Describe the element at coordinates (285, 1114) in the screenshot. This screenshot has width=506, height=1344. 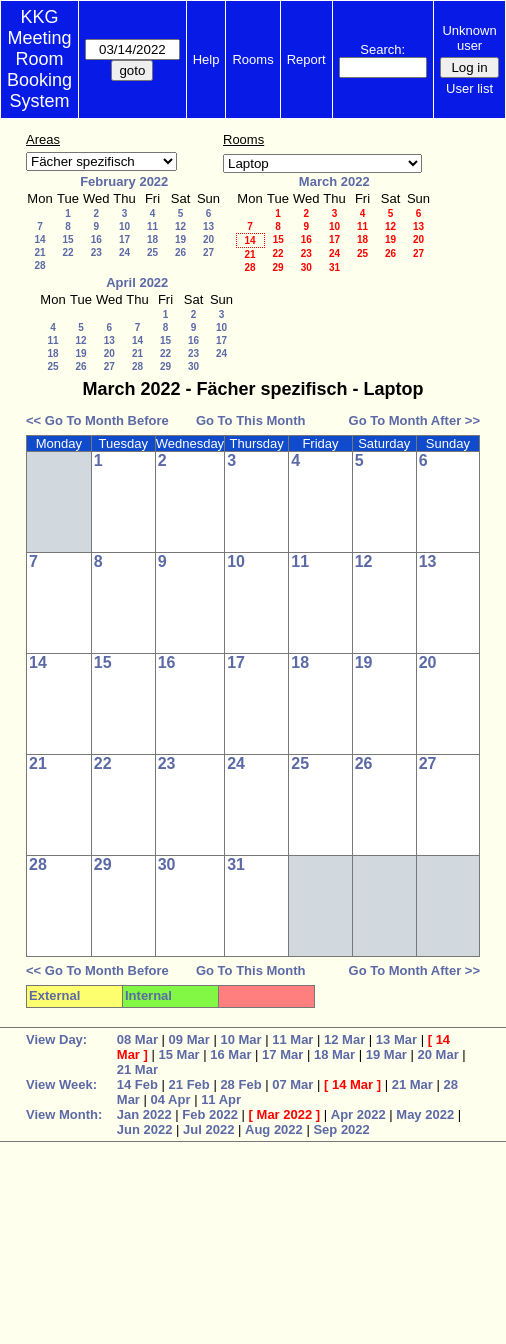
I see `Mar 2022` at that location.